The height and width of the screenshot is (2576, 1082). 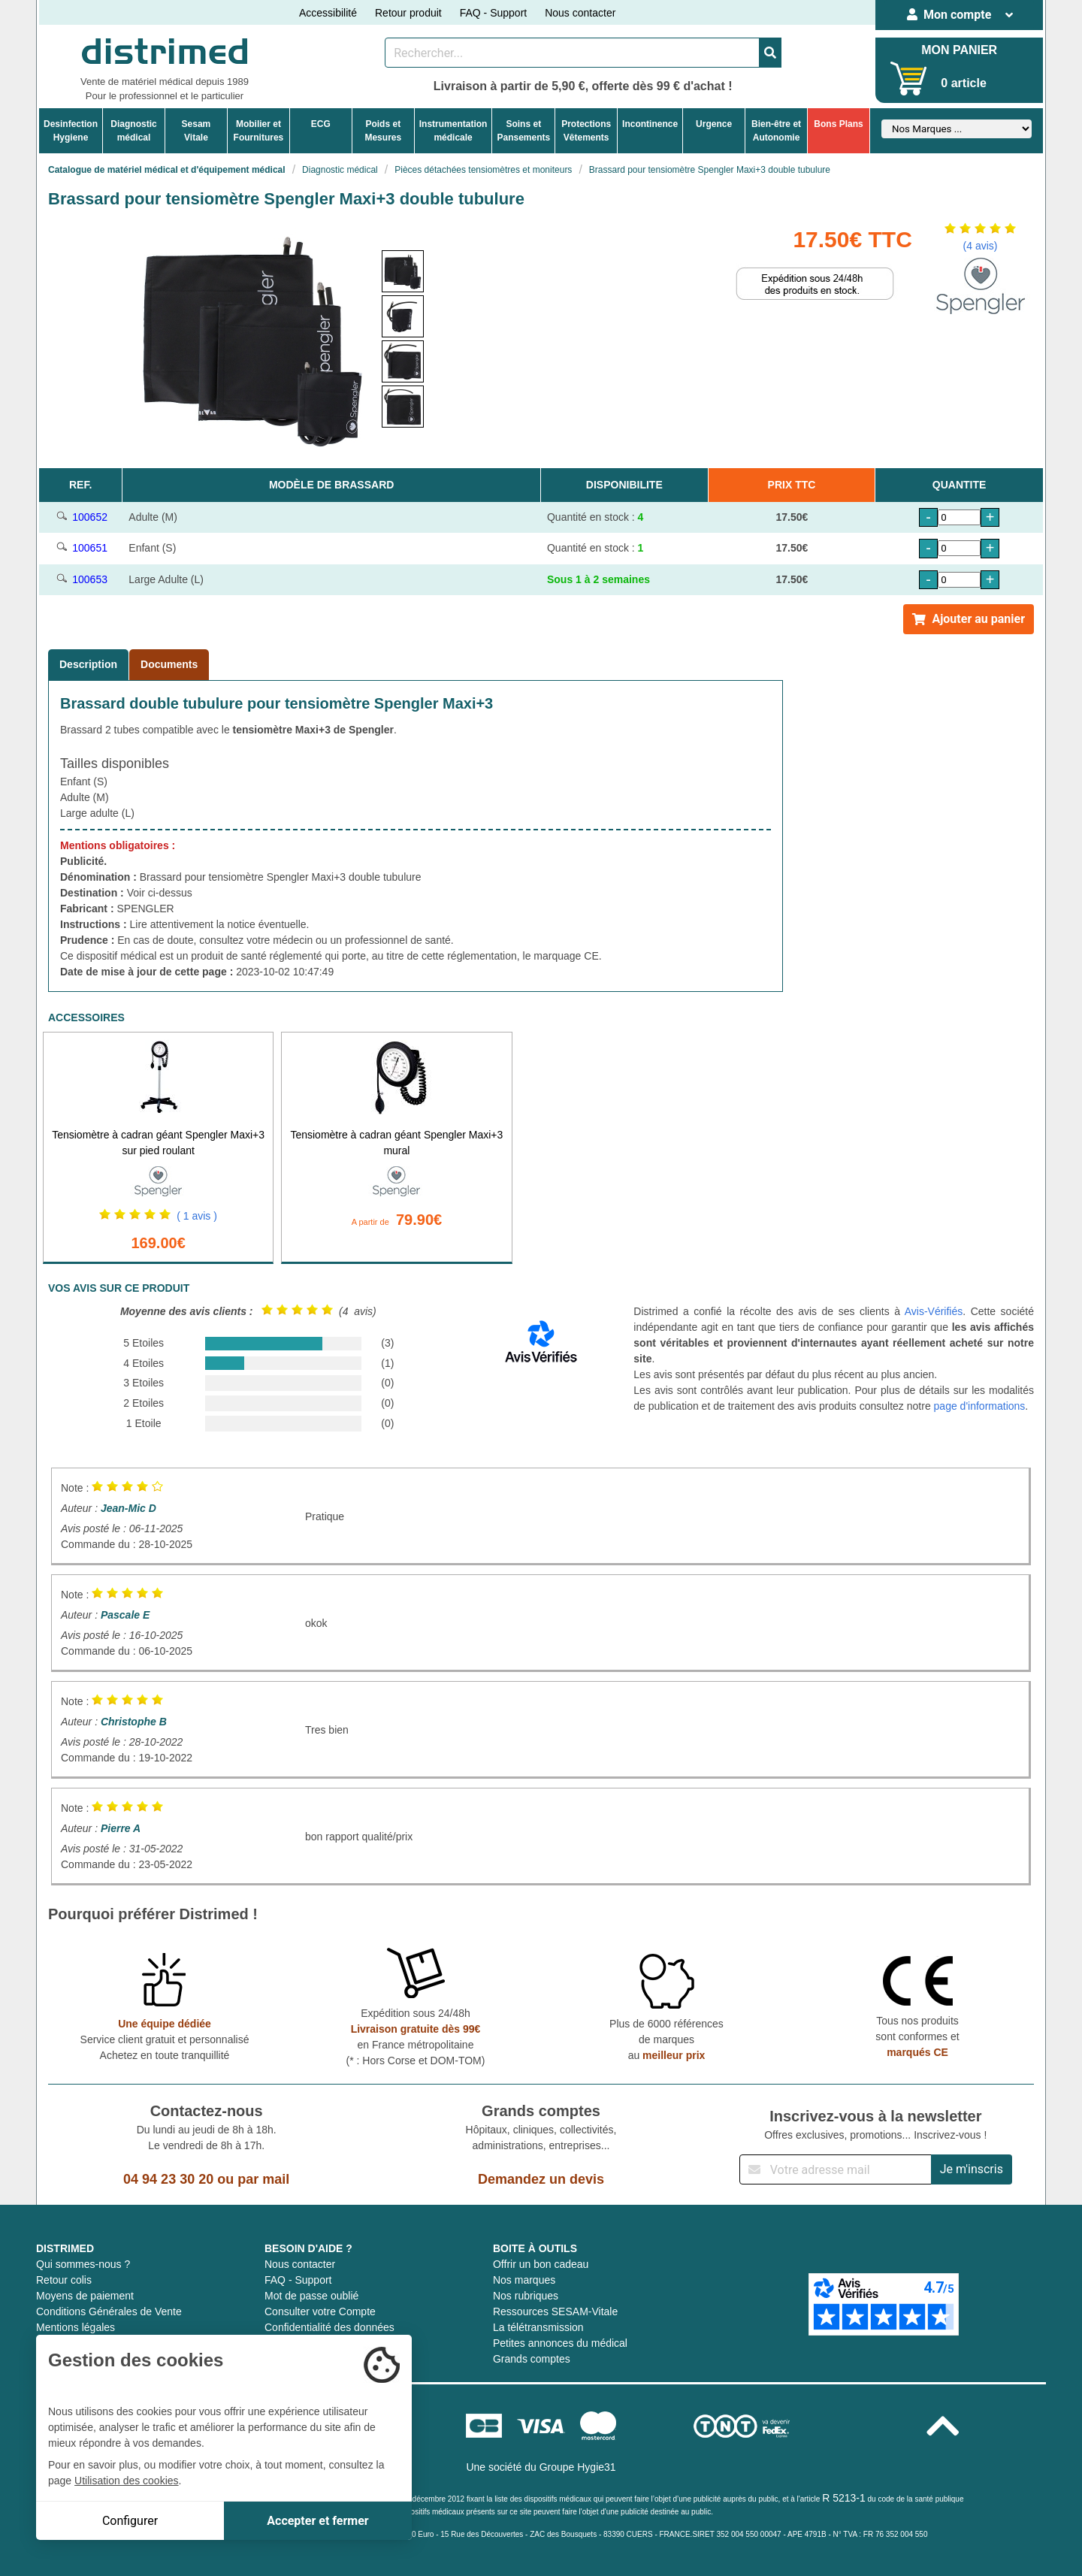 I want to click on Demandez un devis, so click(x=541, y=2179).